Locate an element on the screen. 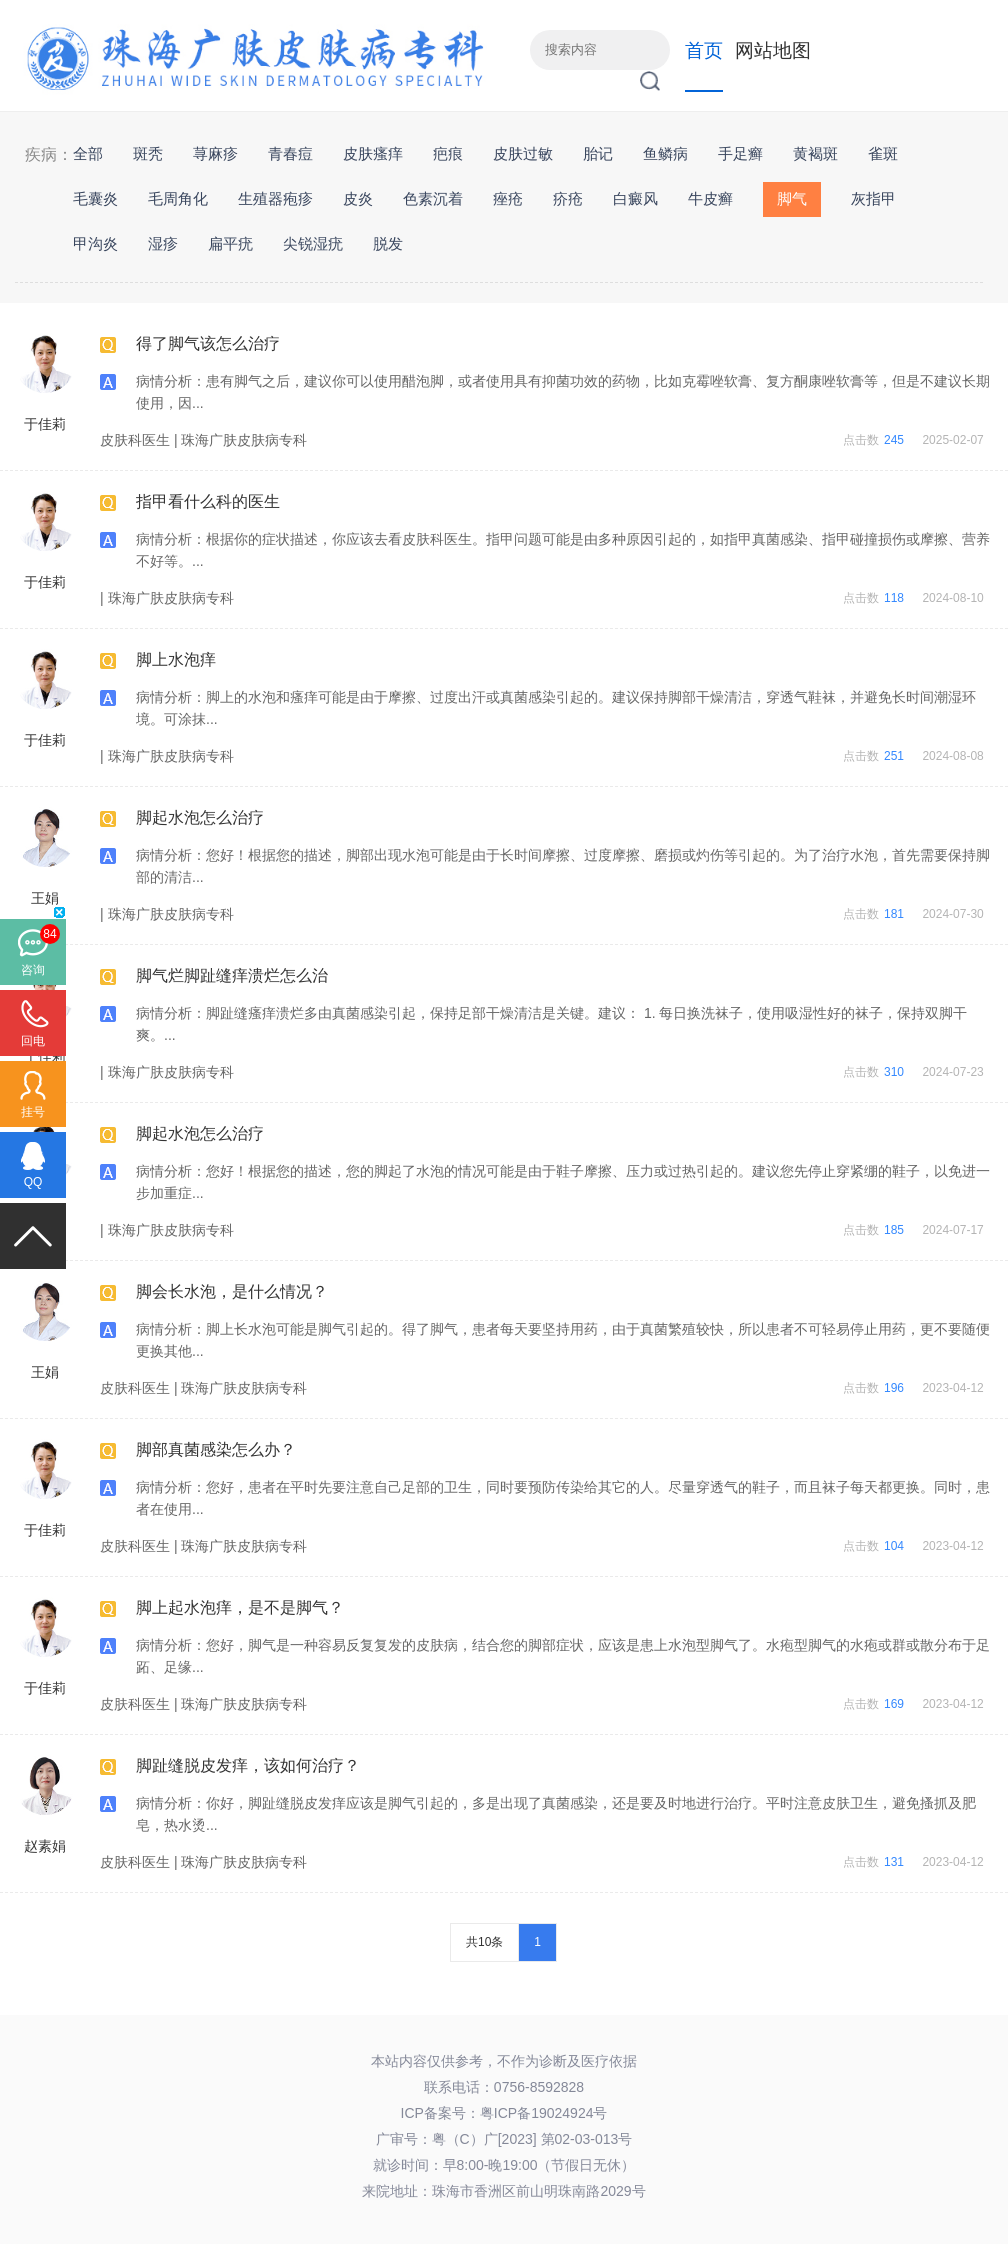 The height and width of the screenshot is (2244, 1008). 赵素娟 is located at coordinates (45, 1846).